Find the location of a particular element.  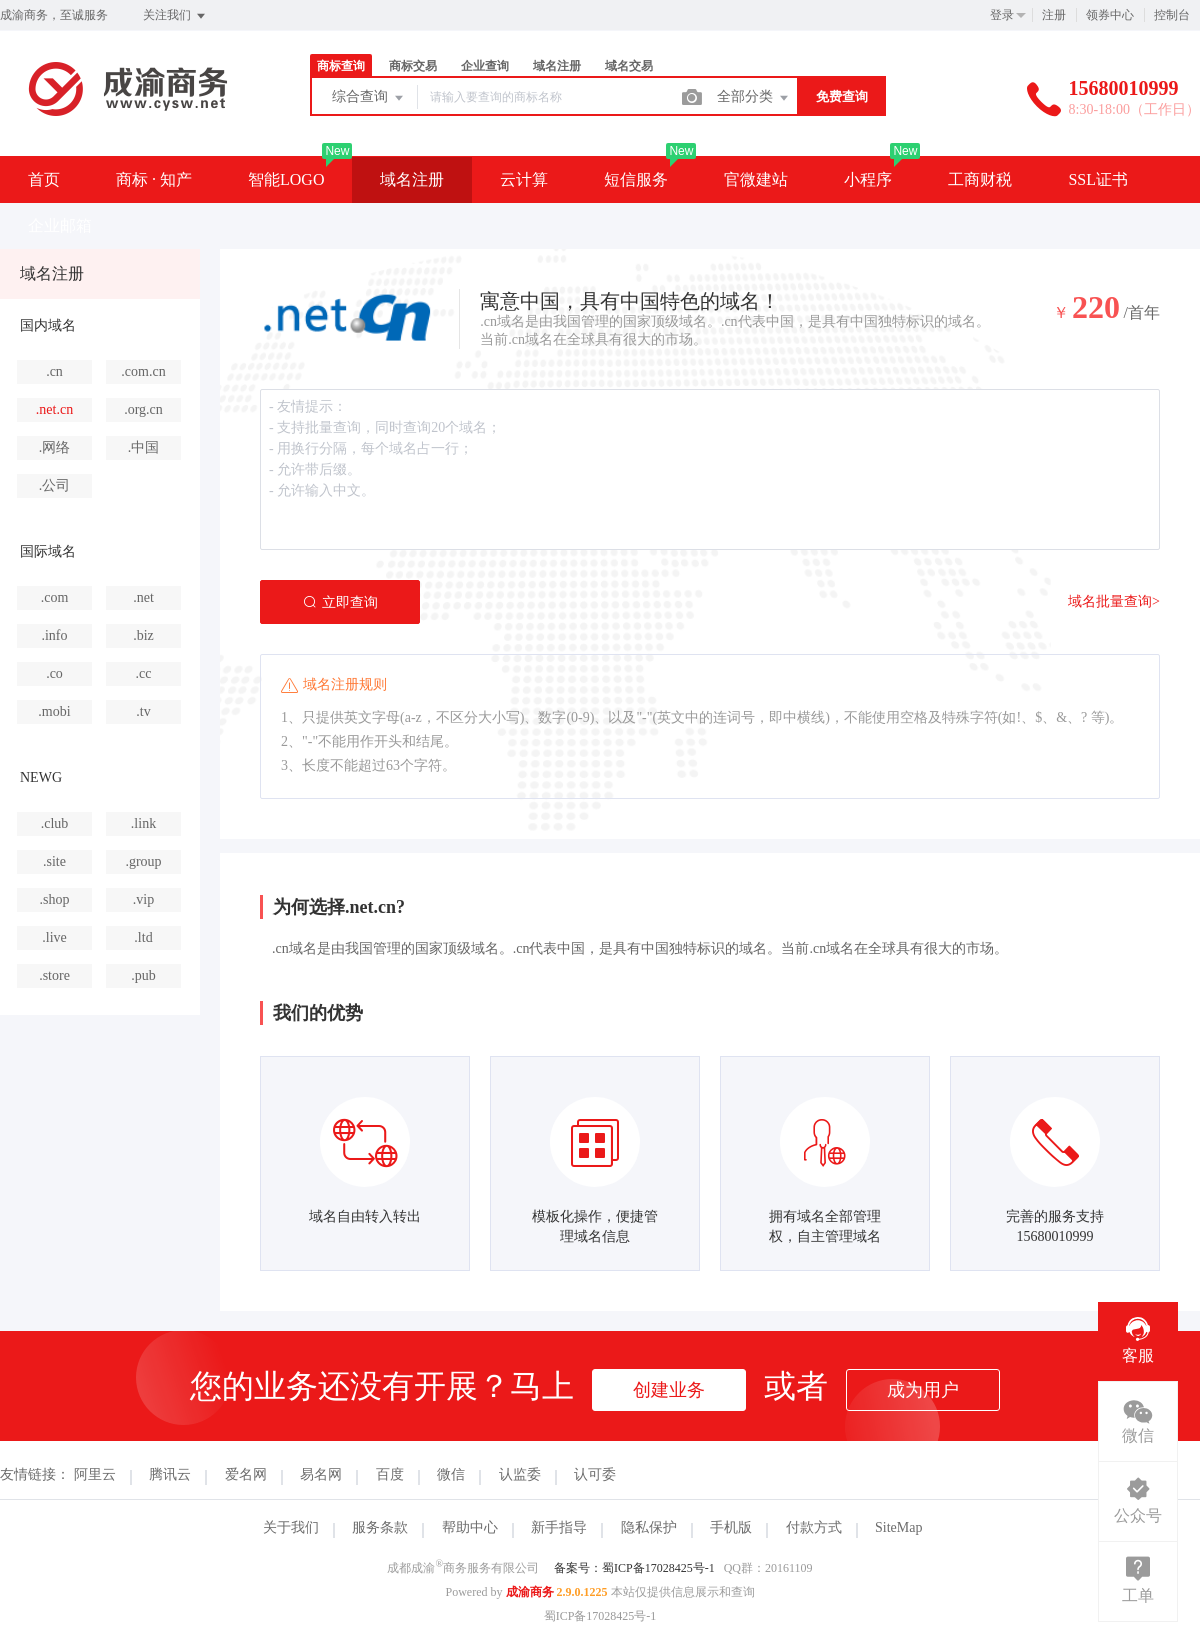

首页 is located at coordinates (44, 179).